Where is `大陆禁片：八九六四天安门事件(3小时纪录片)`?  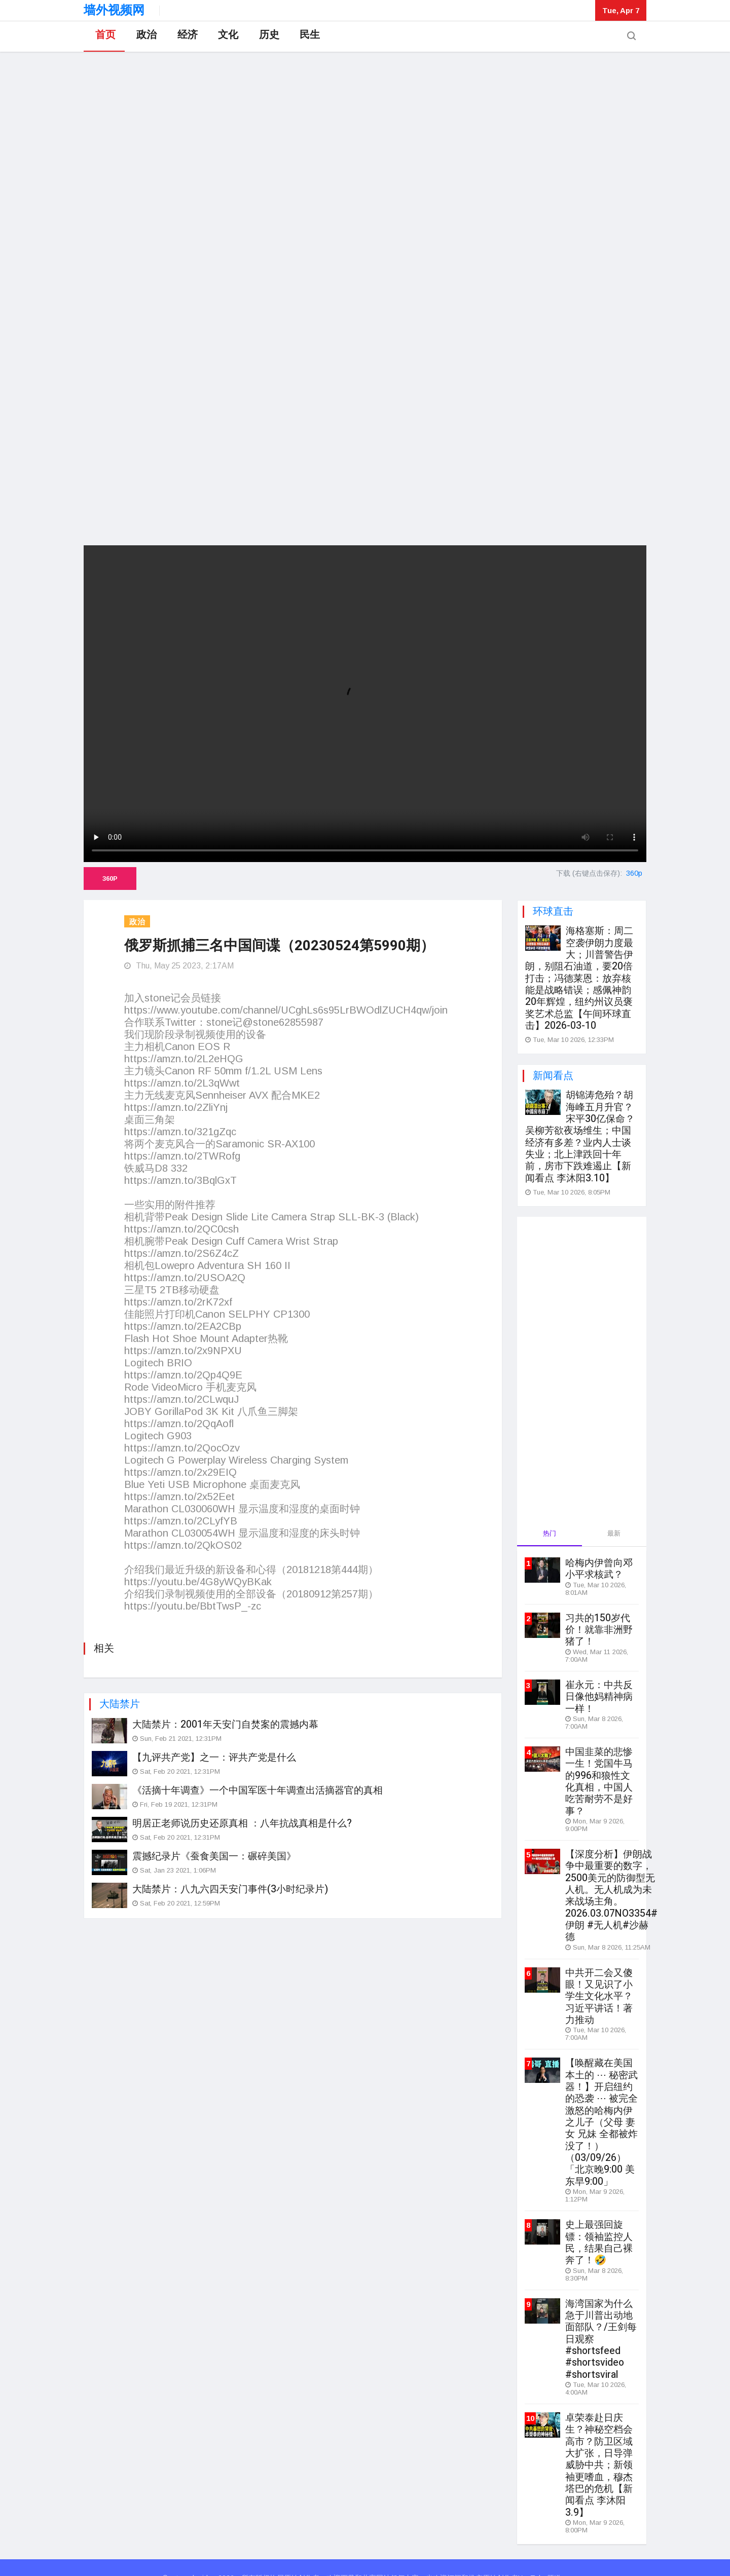 大陆禁片：八九六四天安门事件(3小时纪录片) is located at coordinates (229, 1888).